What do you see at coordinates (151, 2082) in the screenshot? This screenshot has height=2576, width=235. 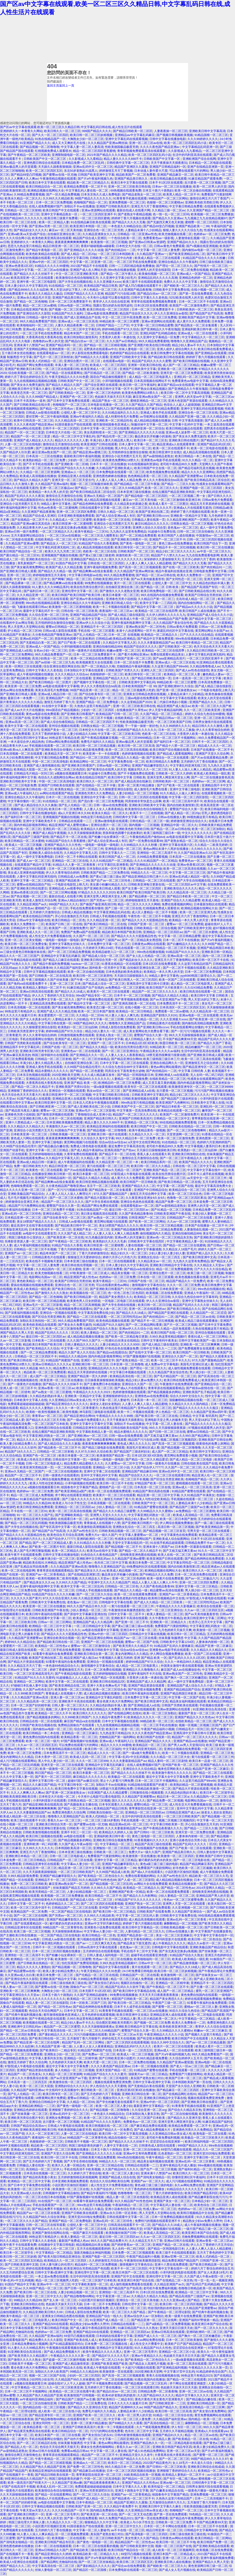 I see `日韩中文字幕v亚洲中文字幕` at bounding box center [151, 2082].